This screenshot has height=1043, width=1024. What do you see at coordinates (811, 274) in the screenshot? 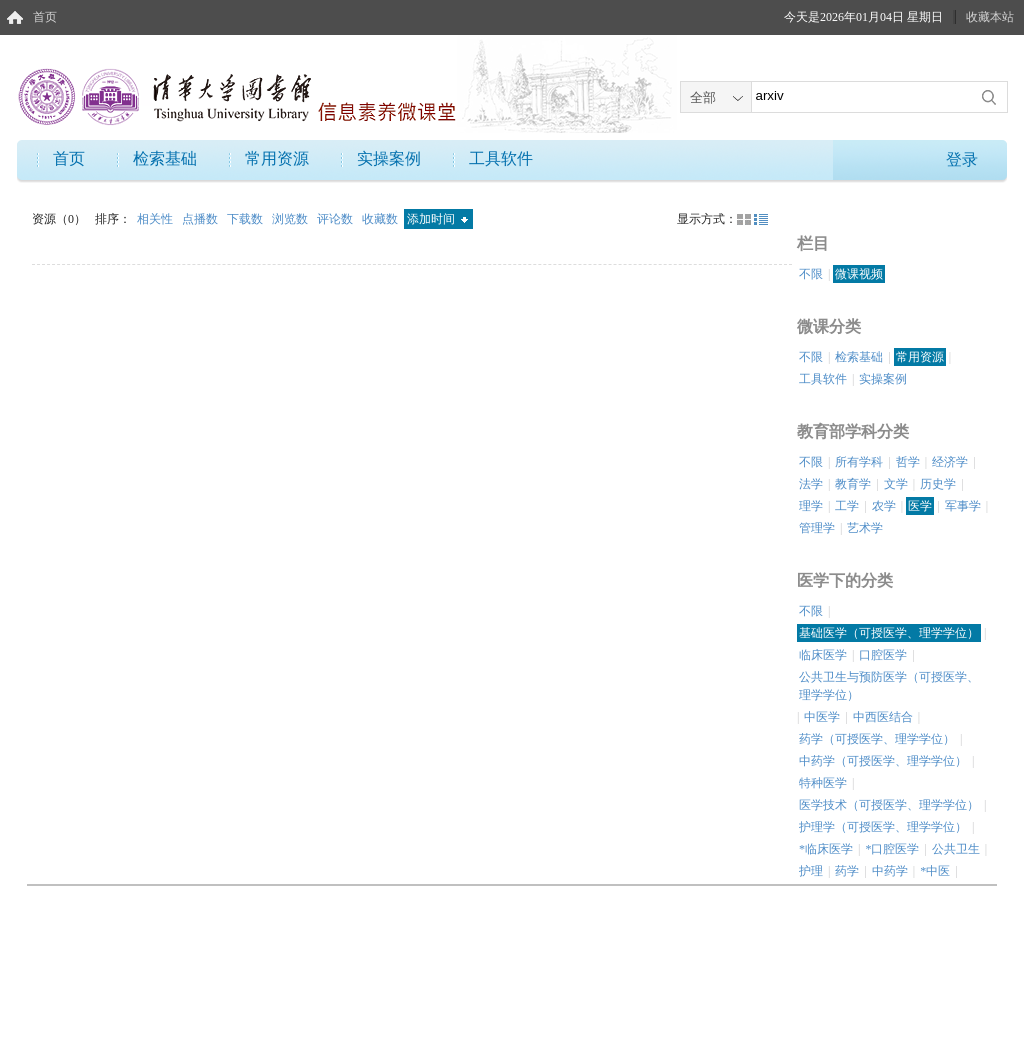
I see `不限` at bounding box center [811, 274].